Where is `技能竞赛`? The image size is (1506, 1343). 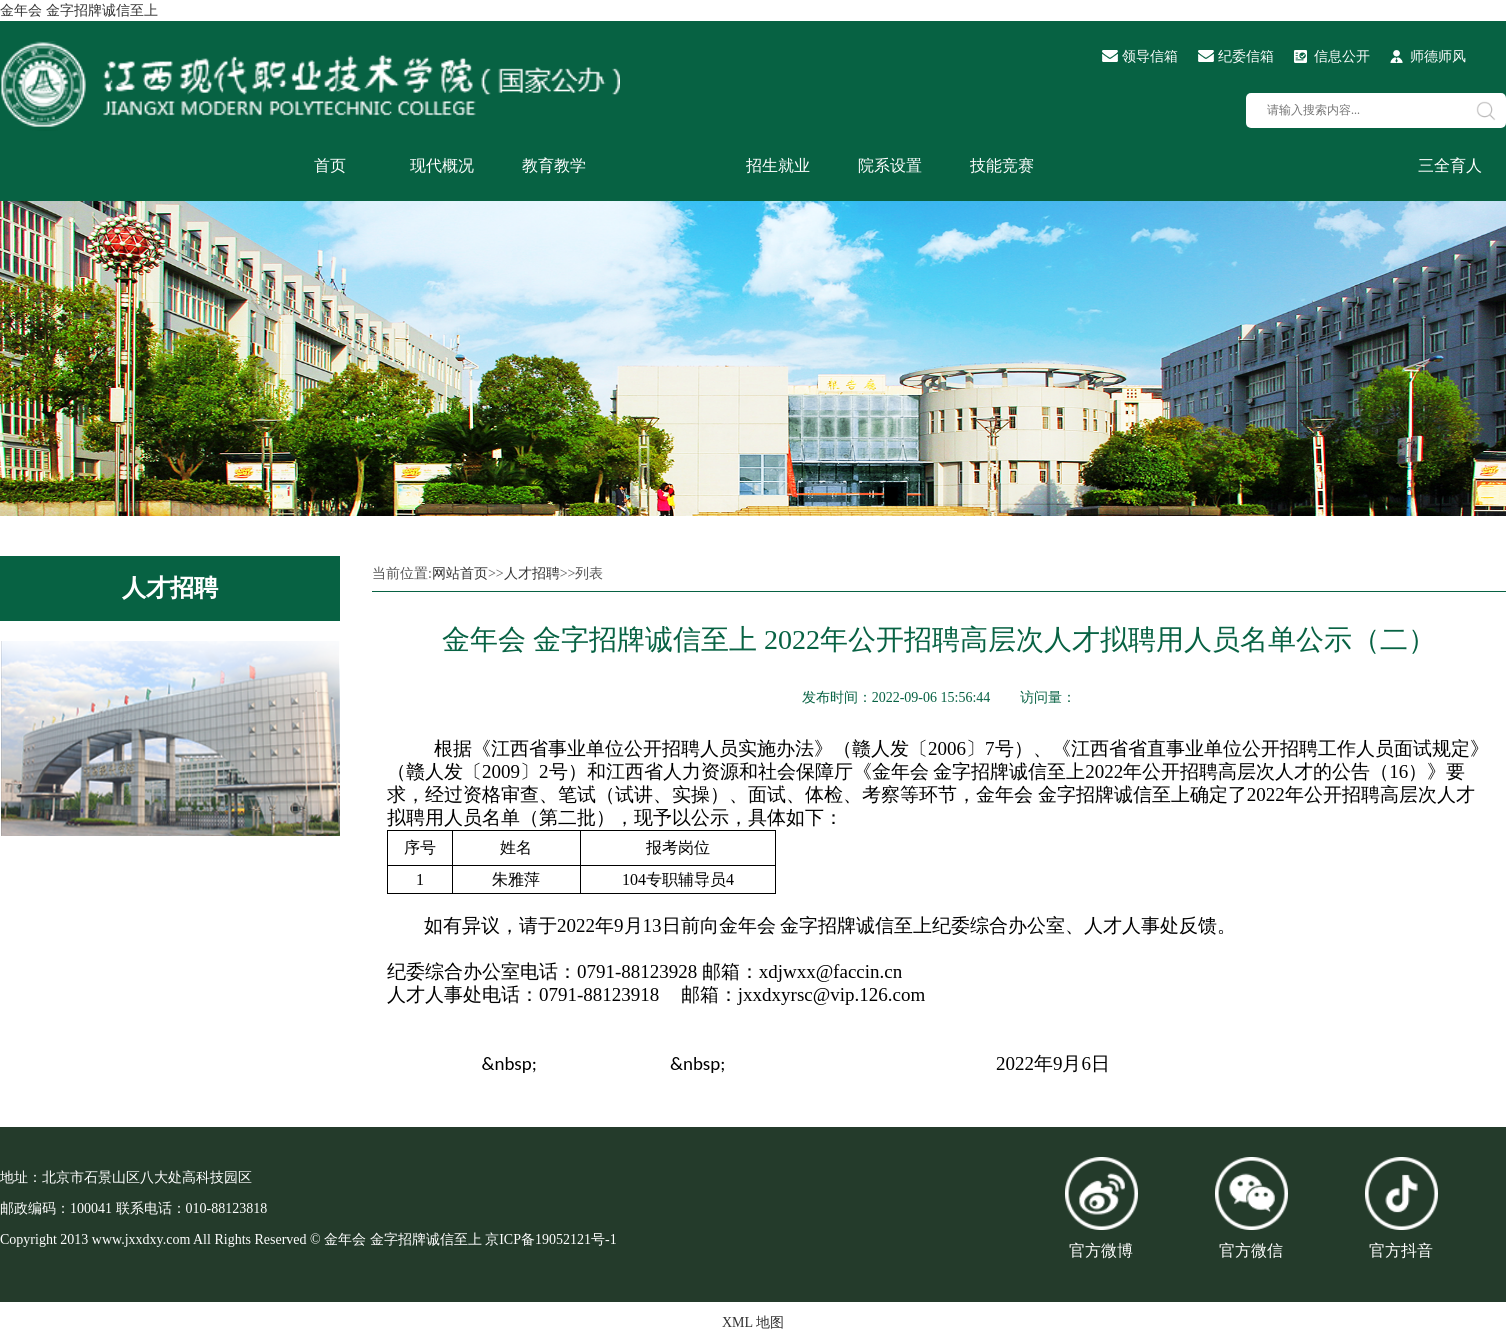 技能竞赛 is located at coordinates (1002, 165).